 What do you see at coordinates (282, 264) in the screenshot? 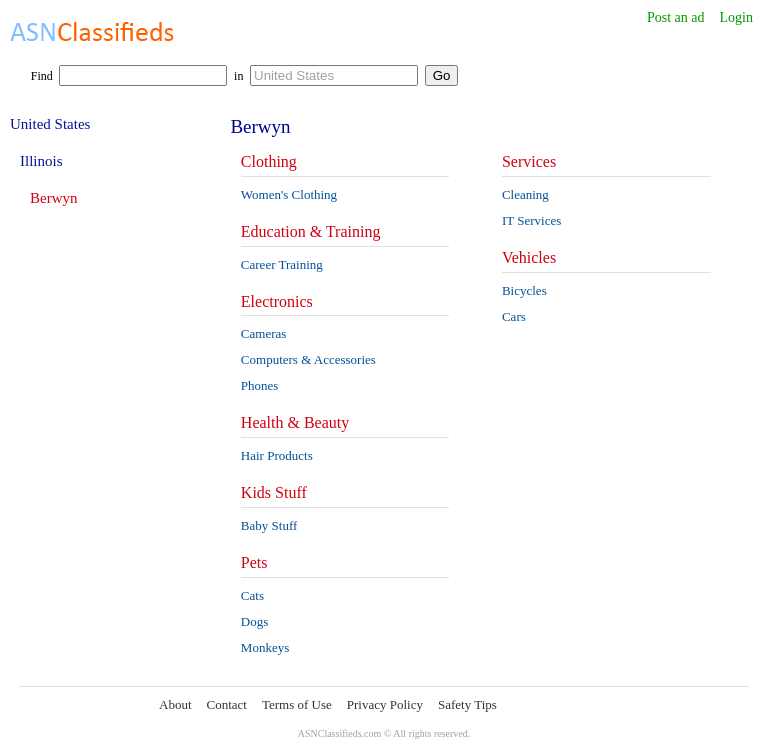
I see `Career Training` at bounding box center [282, 264].